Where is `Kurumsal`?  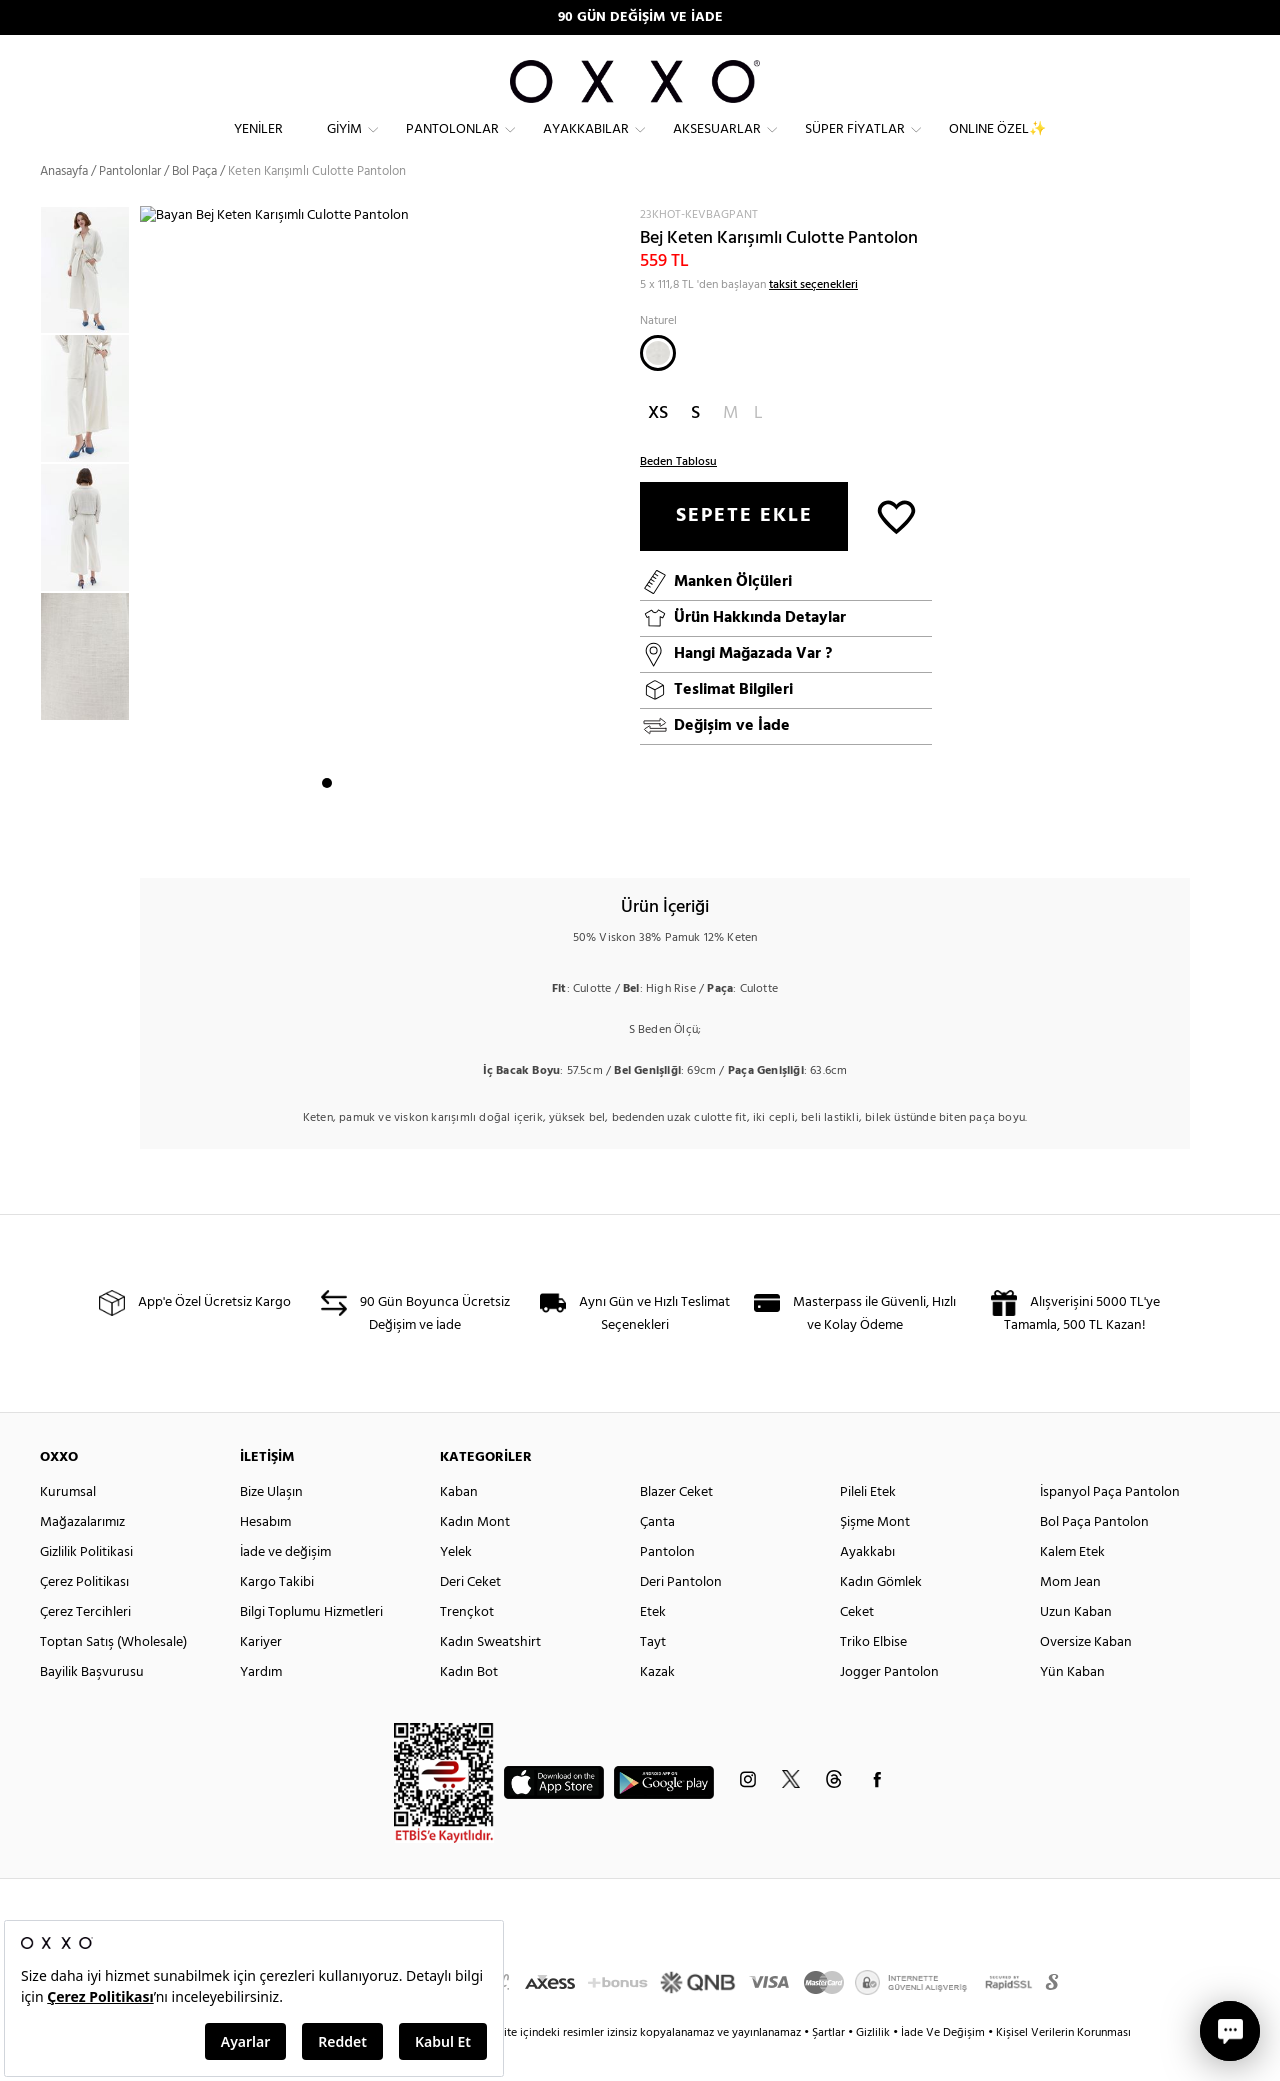 Kurumsal is located at coordinates (68, 1525).